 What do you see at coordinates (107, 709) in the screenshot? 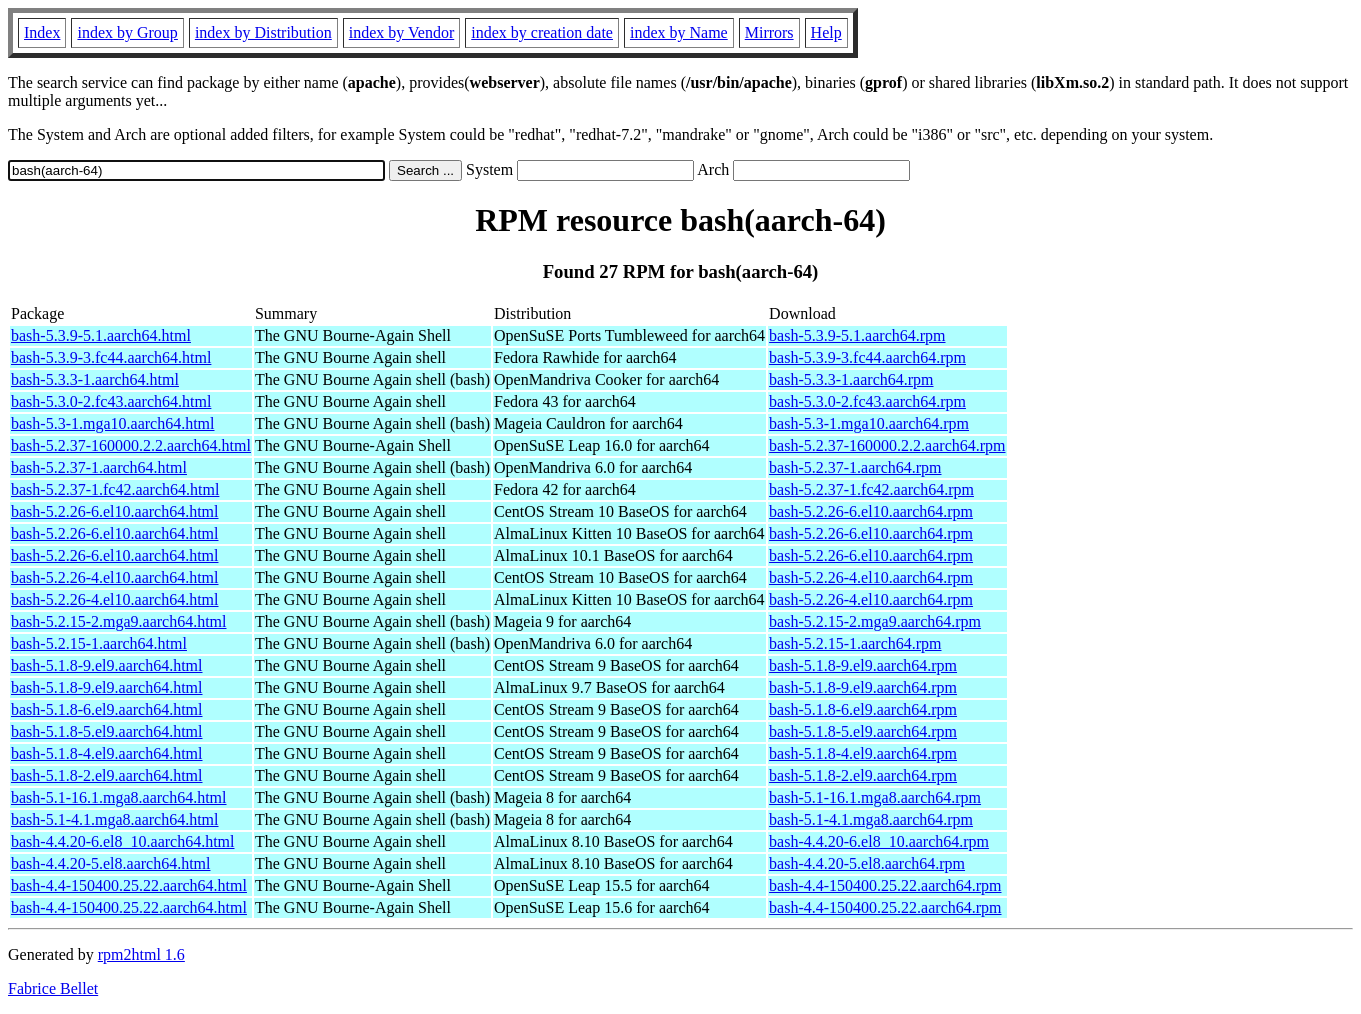
I see `bash-5.1.8-6.el9.aarch64.html` at bounding box center [107, 709].